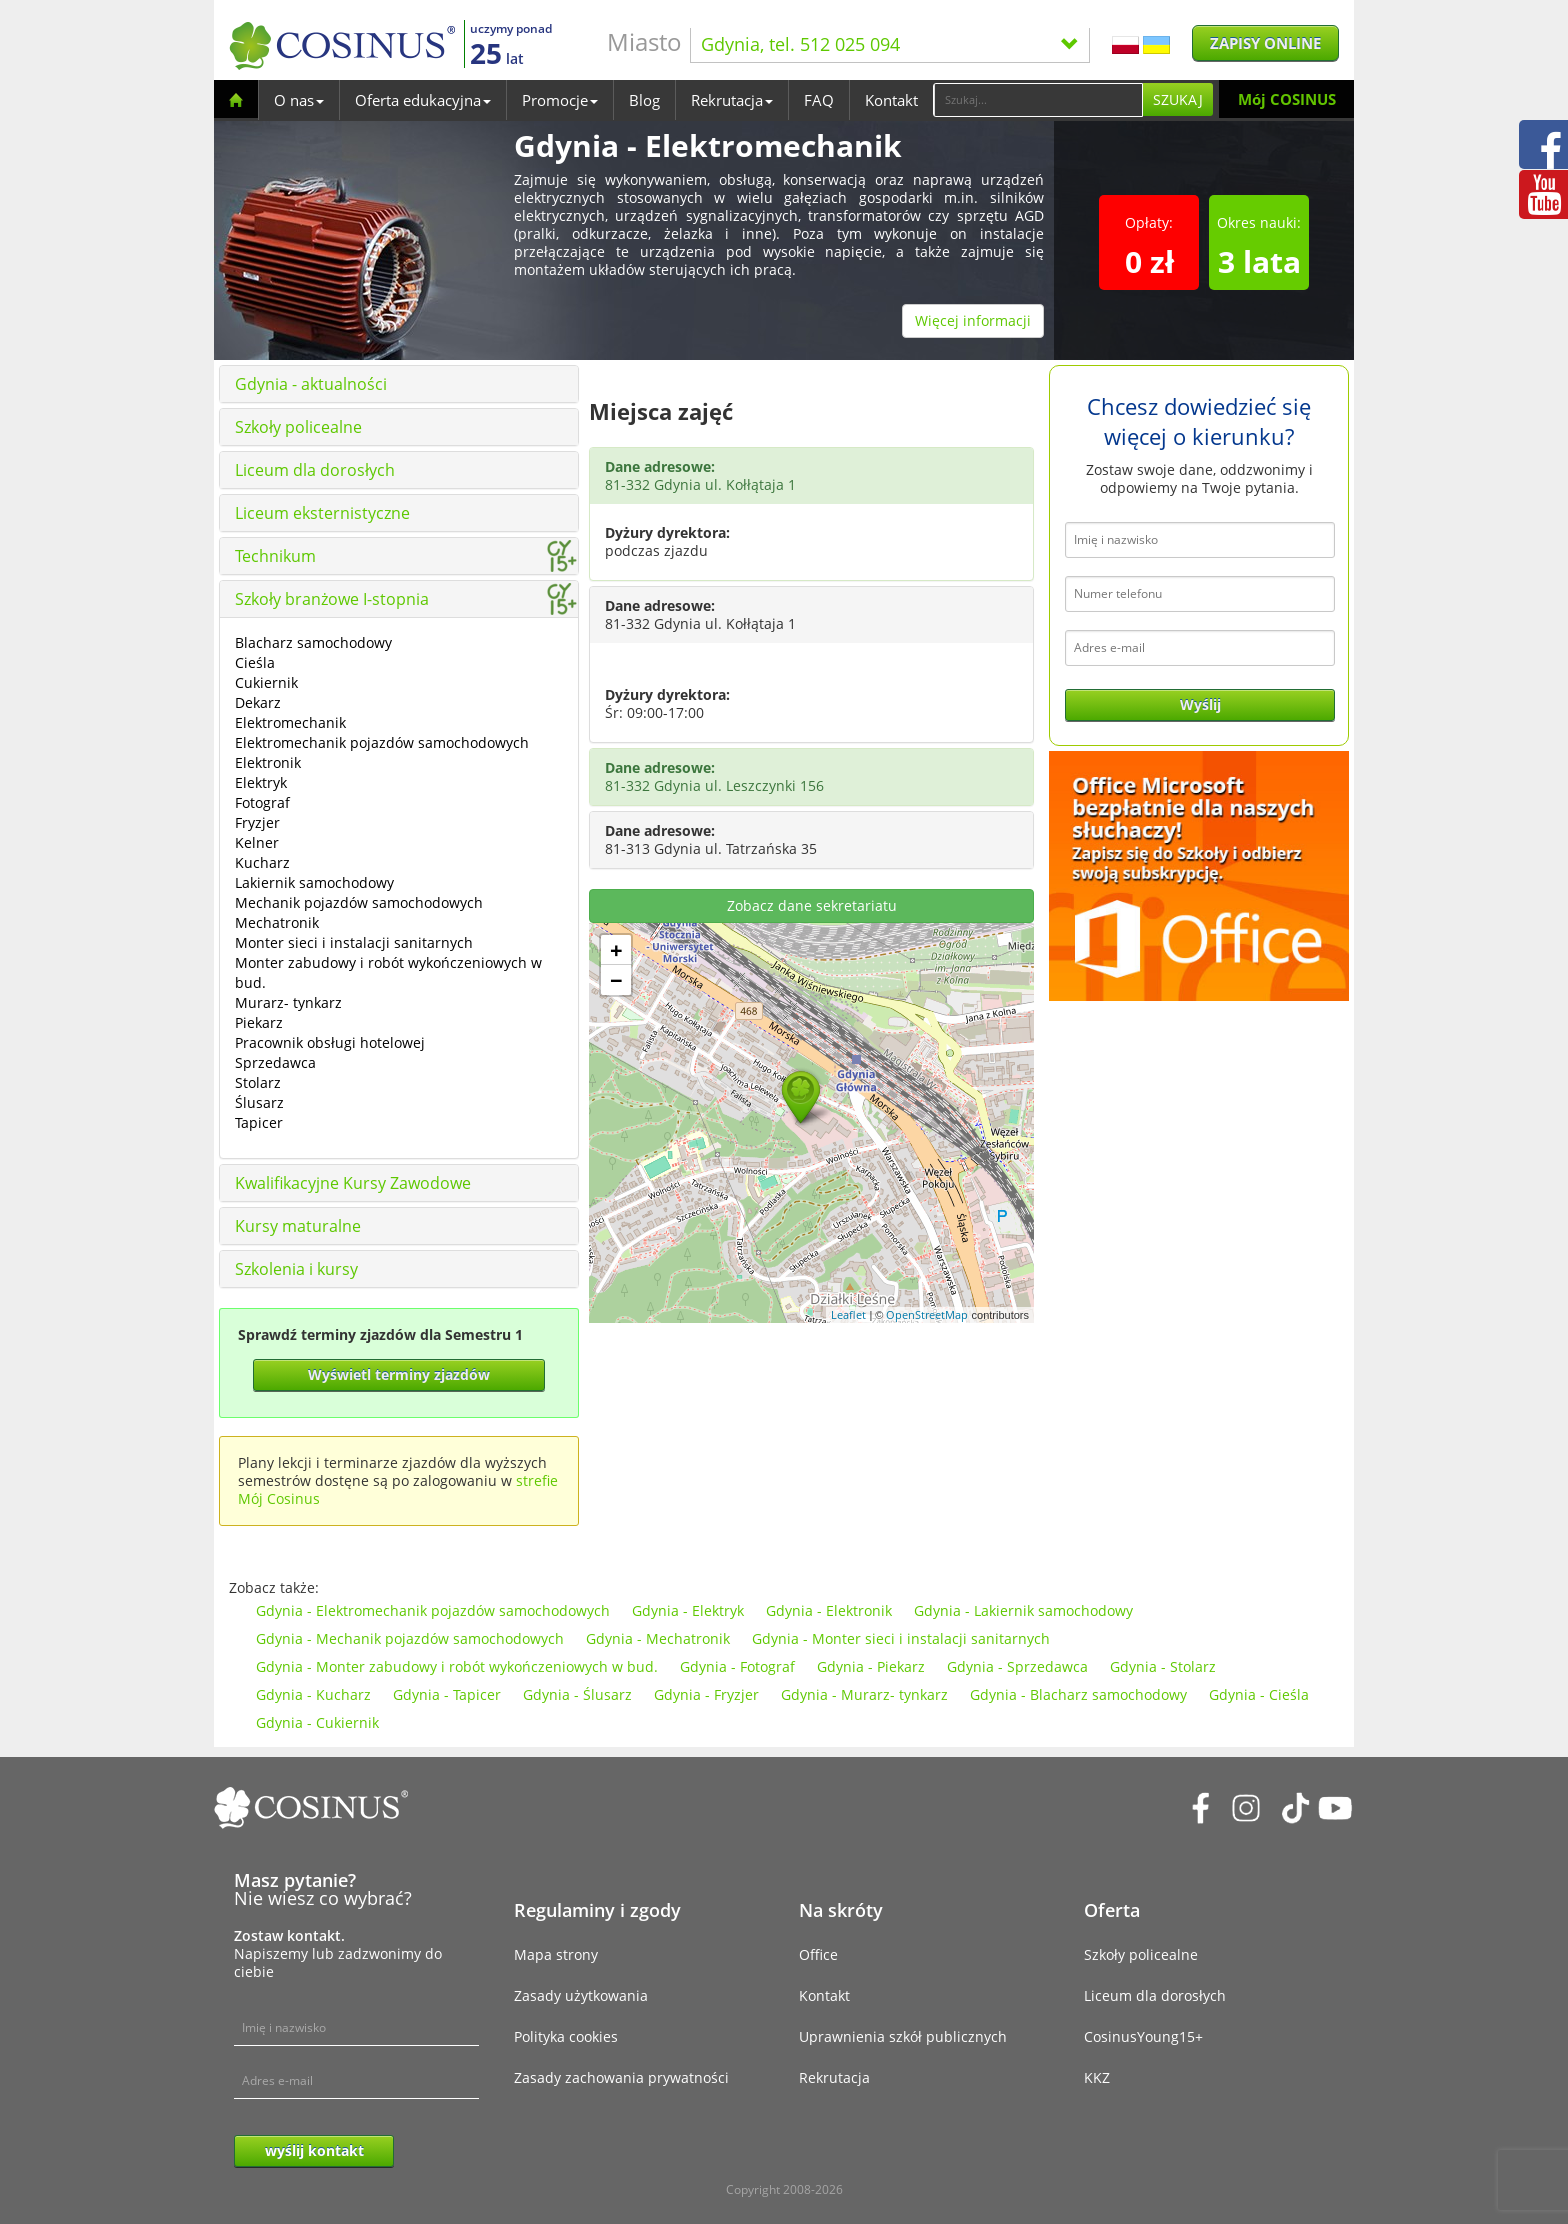  Describe the element at coordinates (818, 1954) in the screenshot. I see `Office` at that location.